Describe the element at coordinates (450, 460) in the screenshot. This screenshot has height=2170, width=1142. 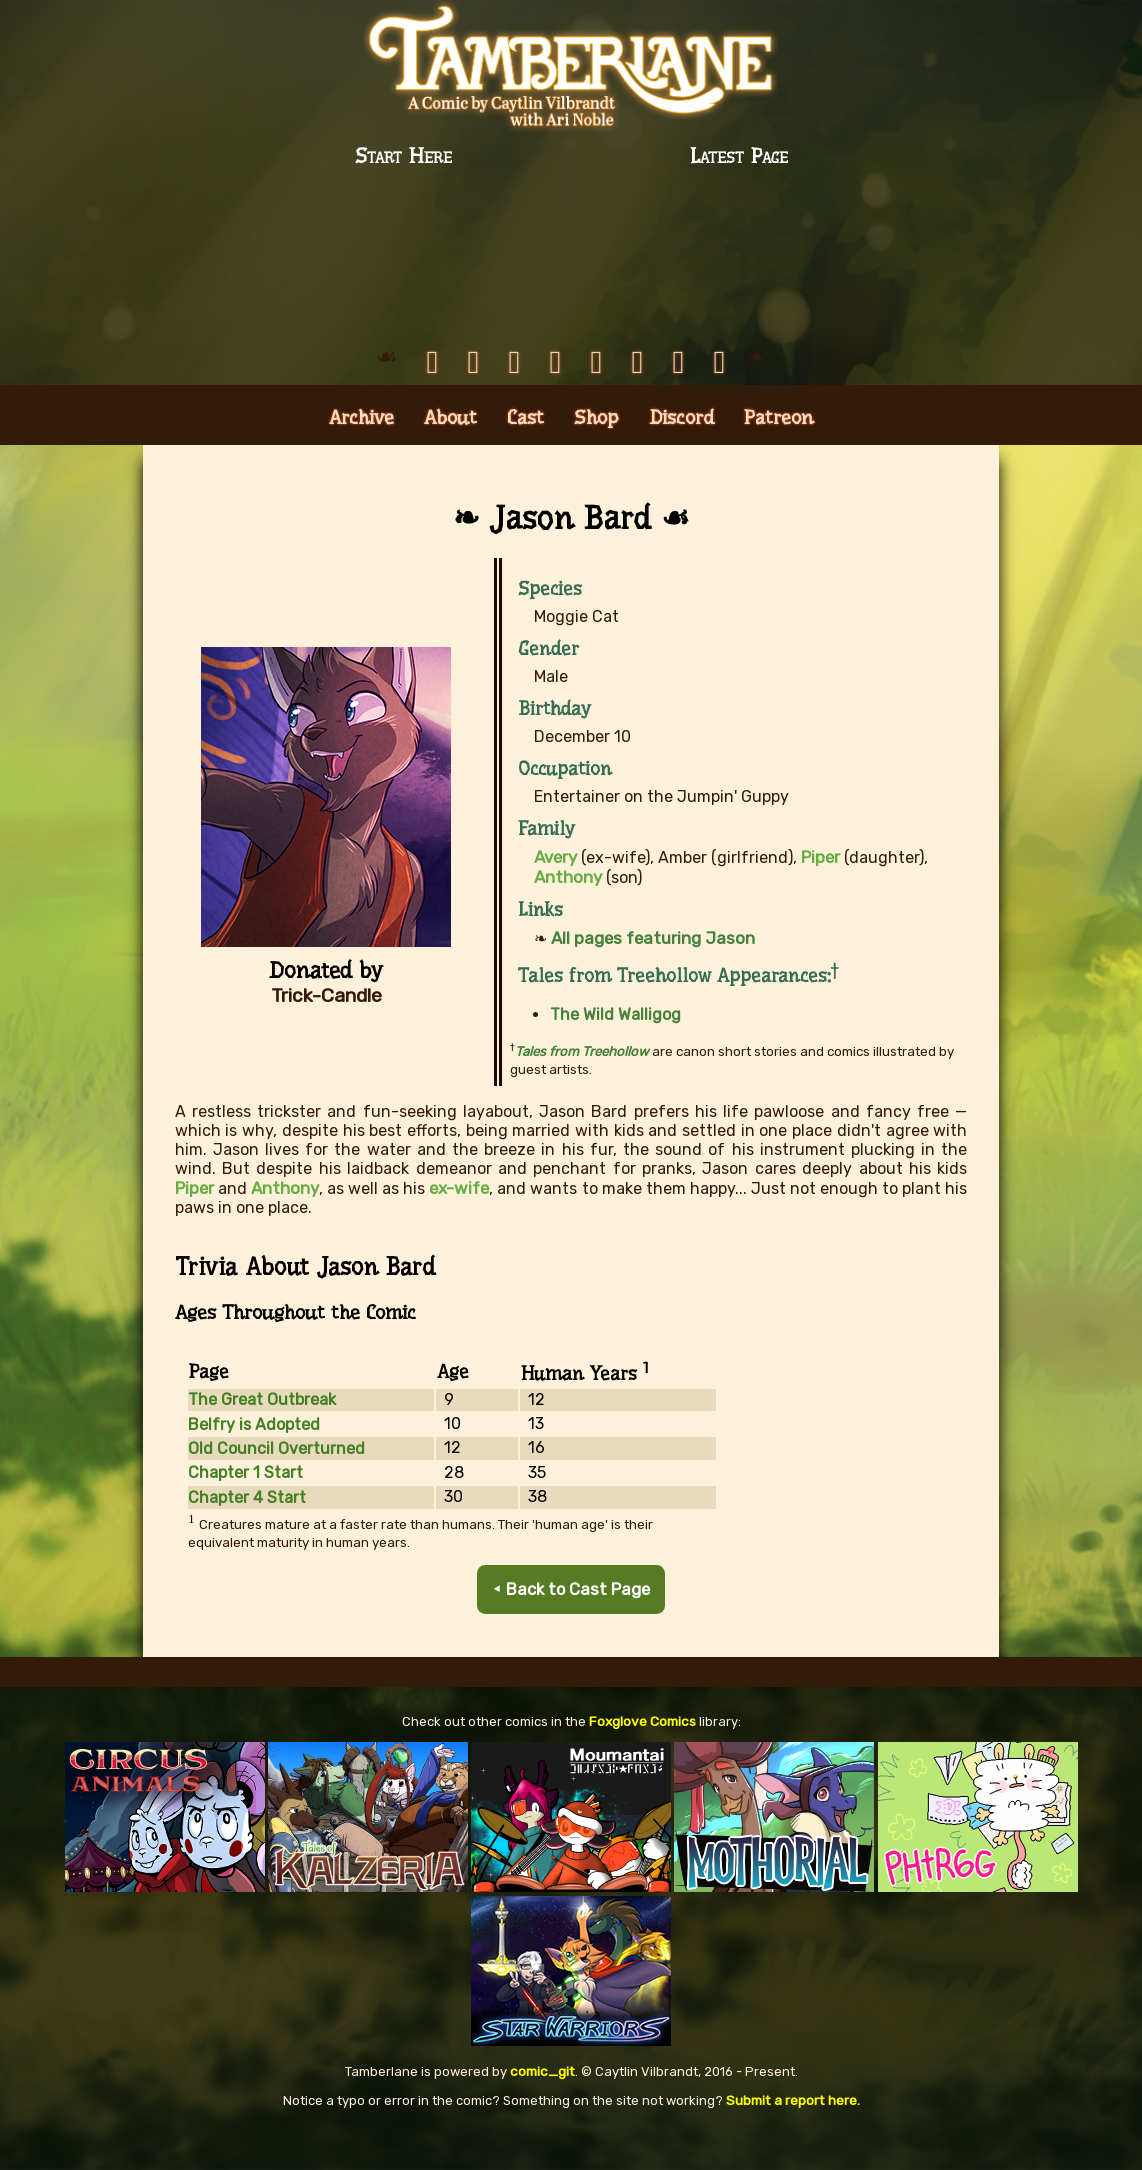
I see `About` at that location.